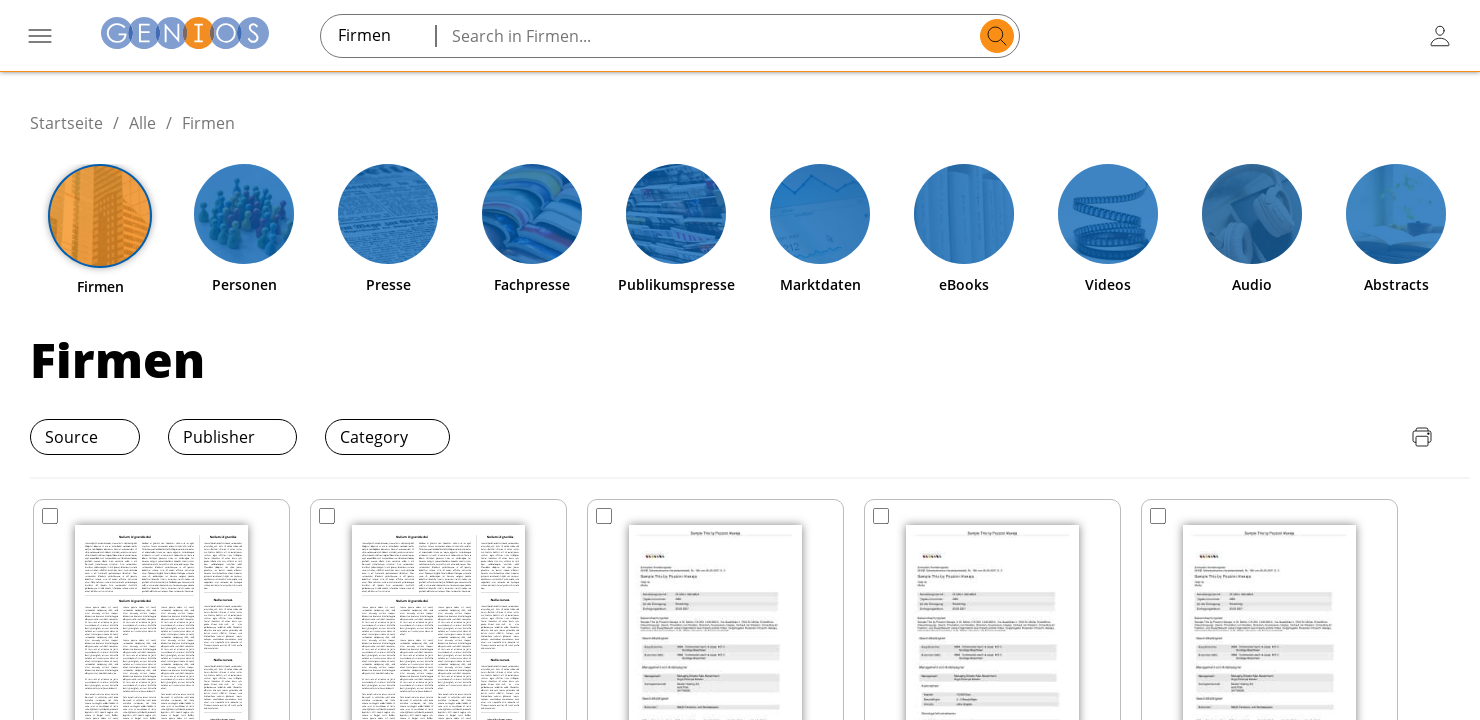 The width and height of the screenshot is (1480, 720). I want to click on [combobox], so click(378, 35).